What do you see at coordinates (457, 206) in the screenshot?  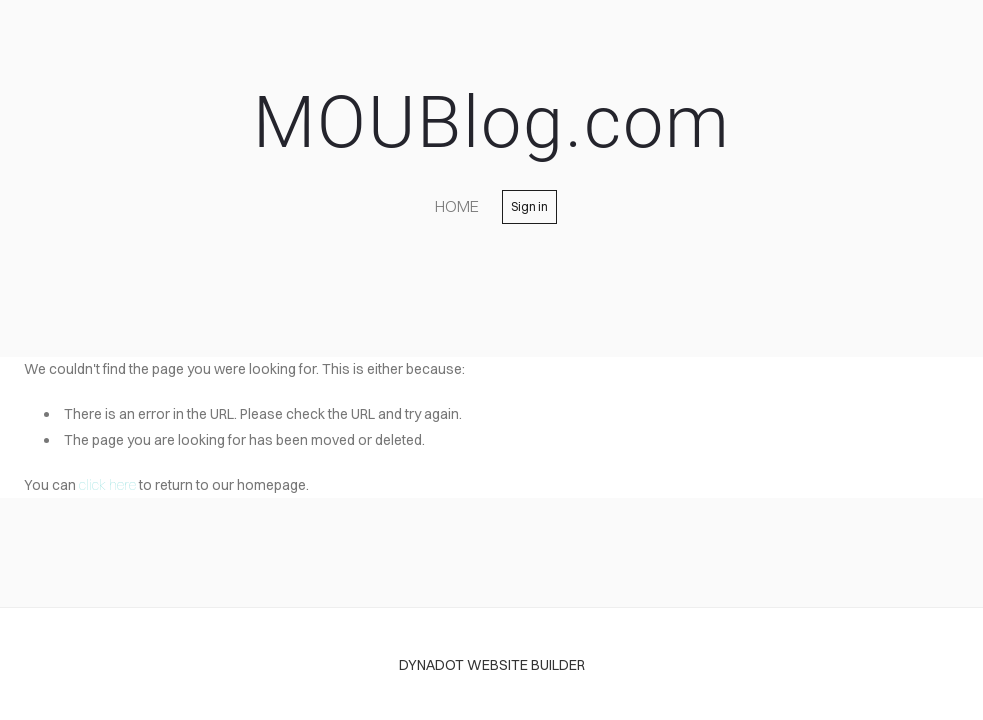 I see `home` at bounding box center [457, 206].